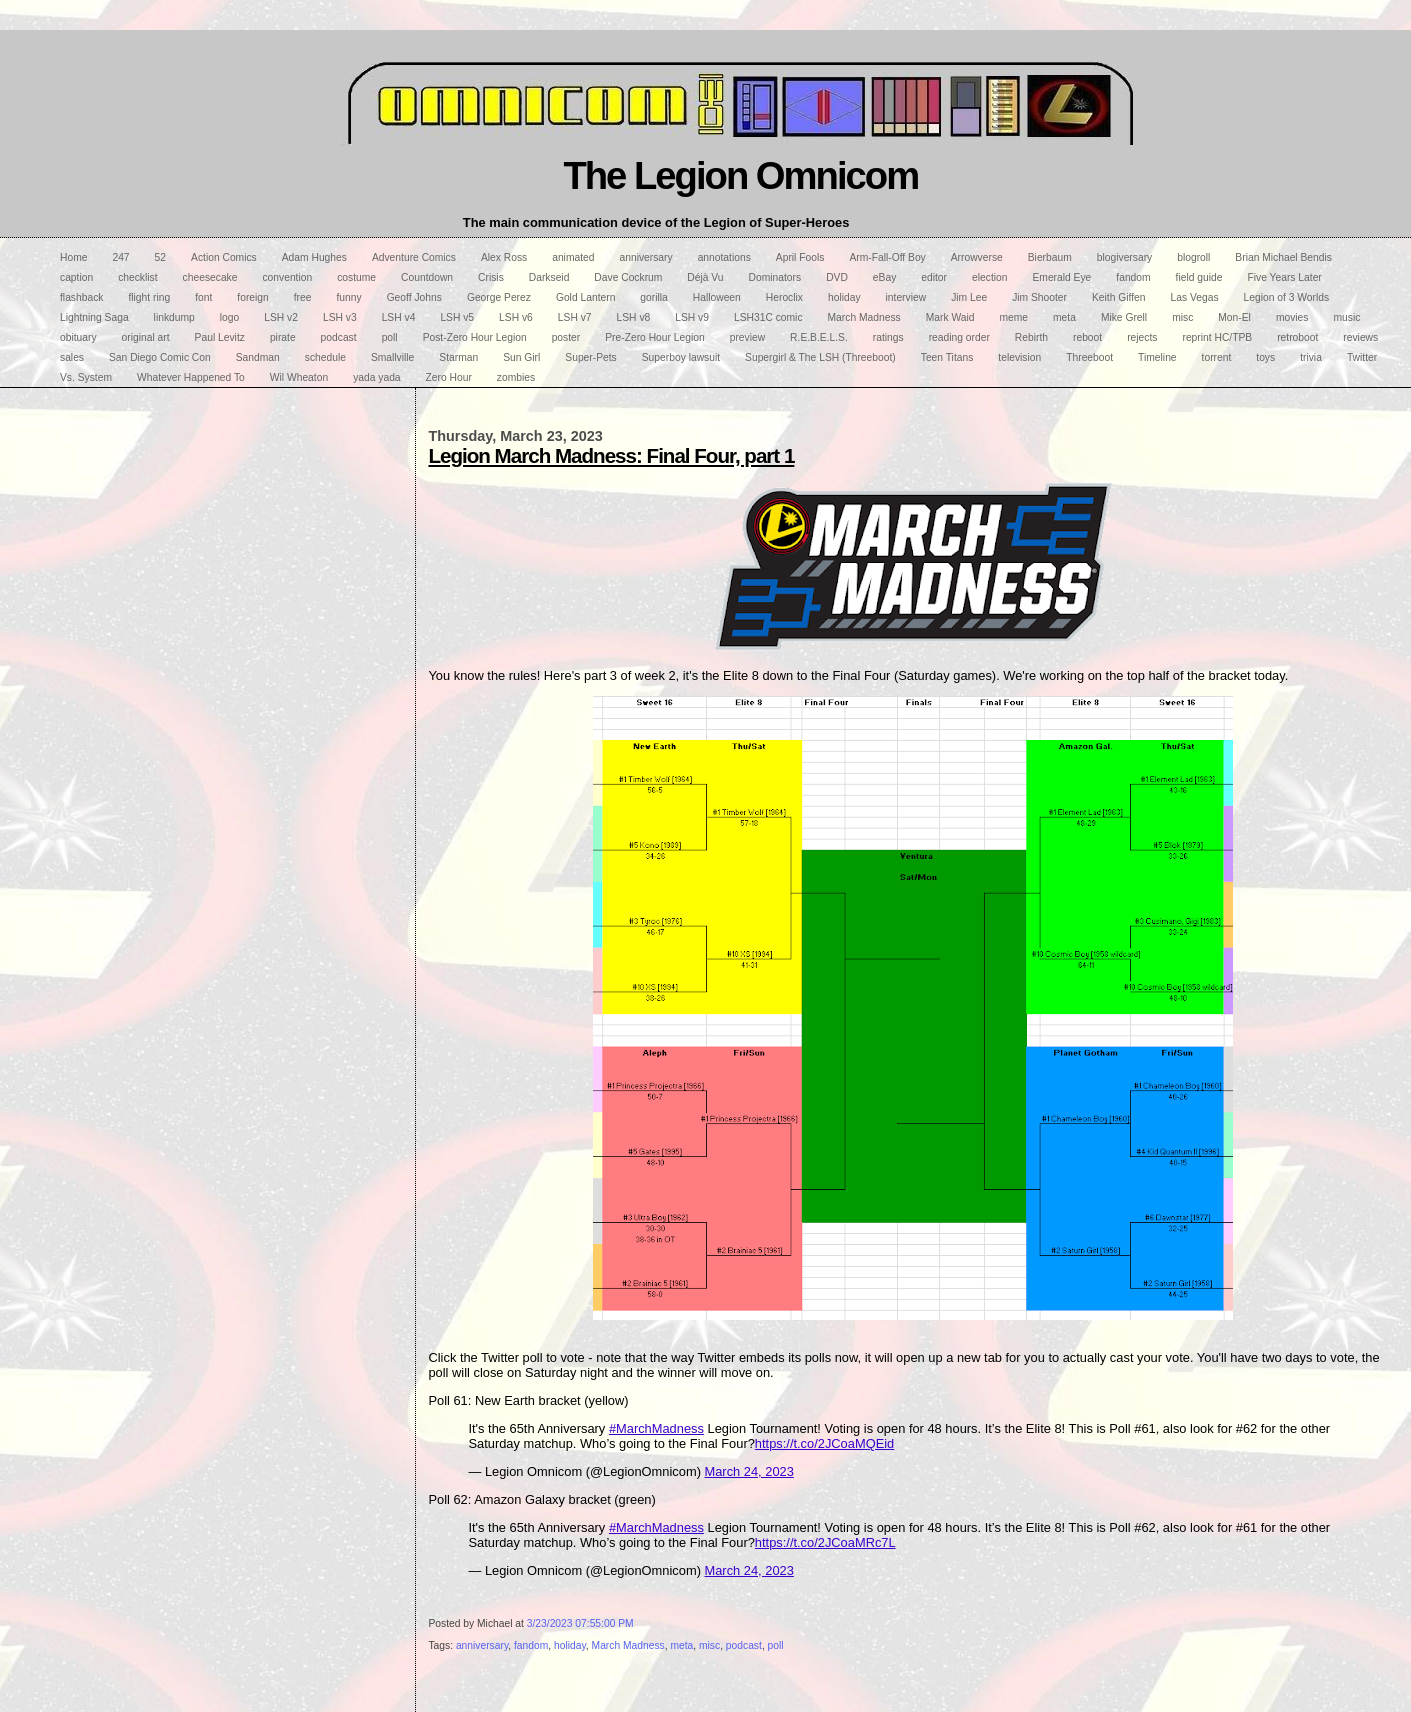 This screenshot has width=1411, height=1712. I want to click on poll, so click(776, 1645).